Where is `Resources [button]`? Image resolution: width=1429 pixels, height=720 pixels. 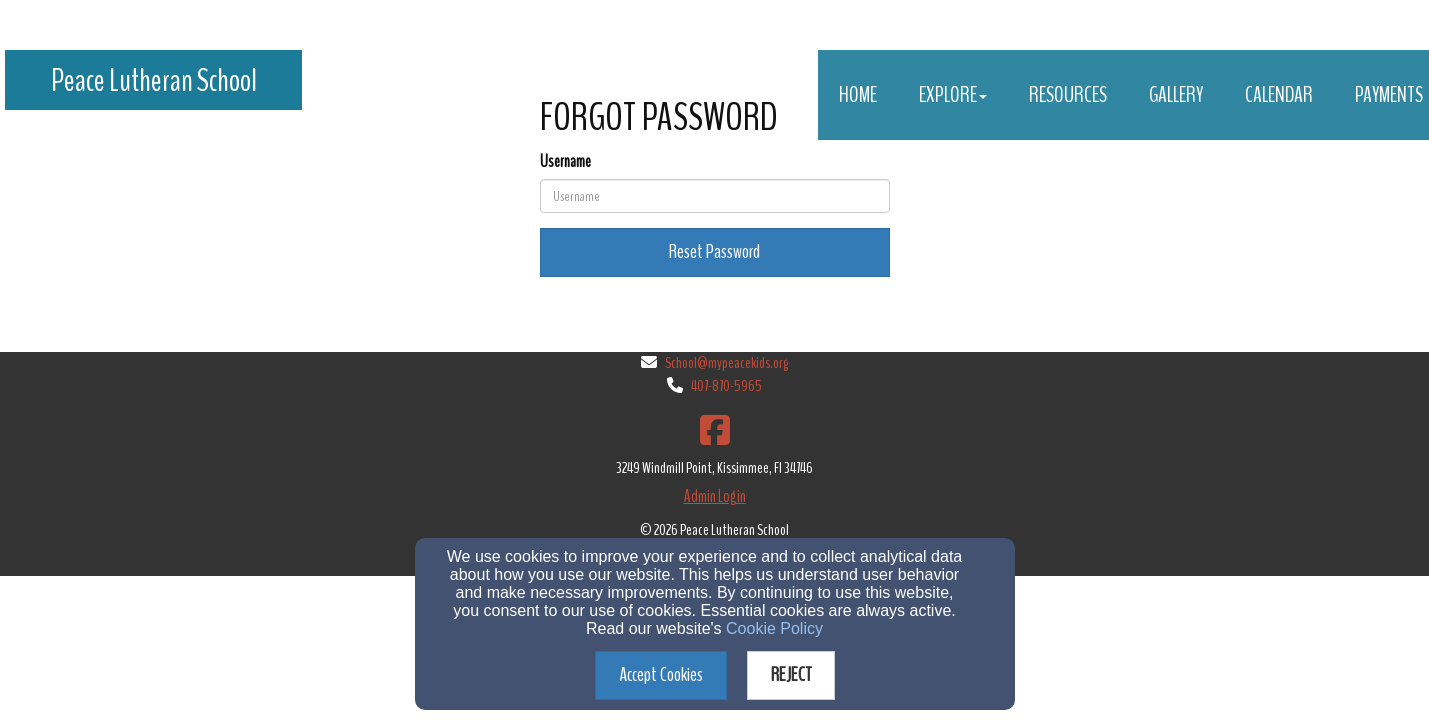
Resources [button] is located at coordinates (1068, 95).